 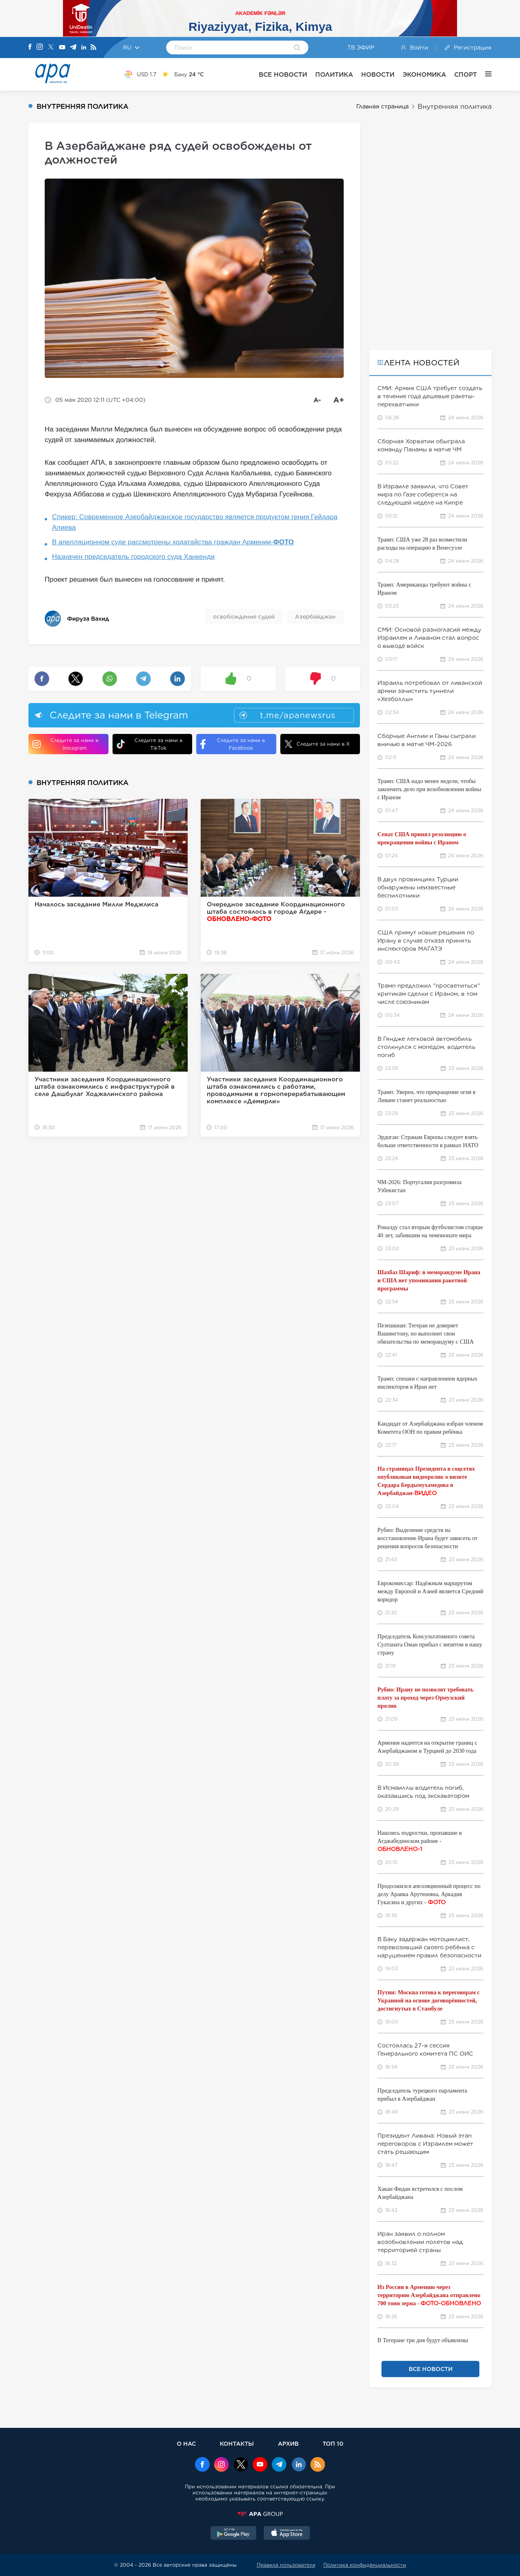 I want to click on НОВОСТИ, so click(x=377, y=74).